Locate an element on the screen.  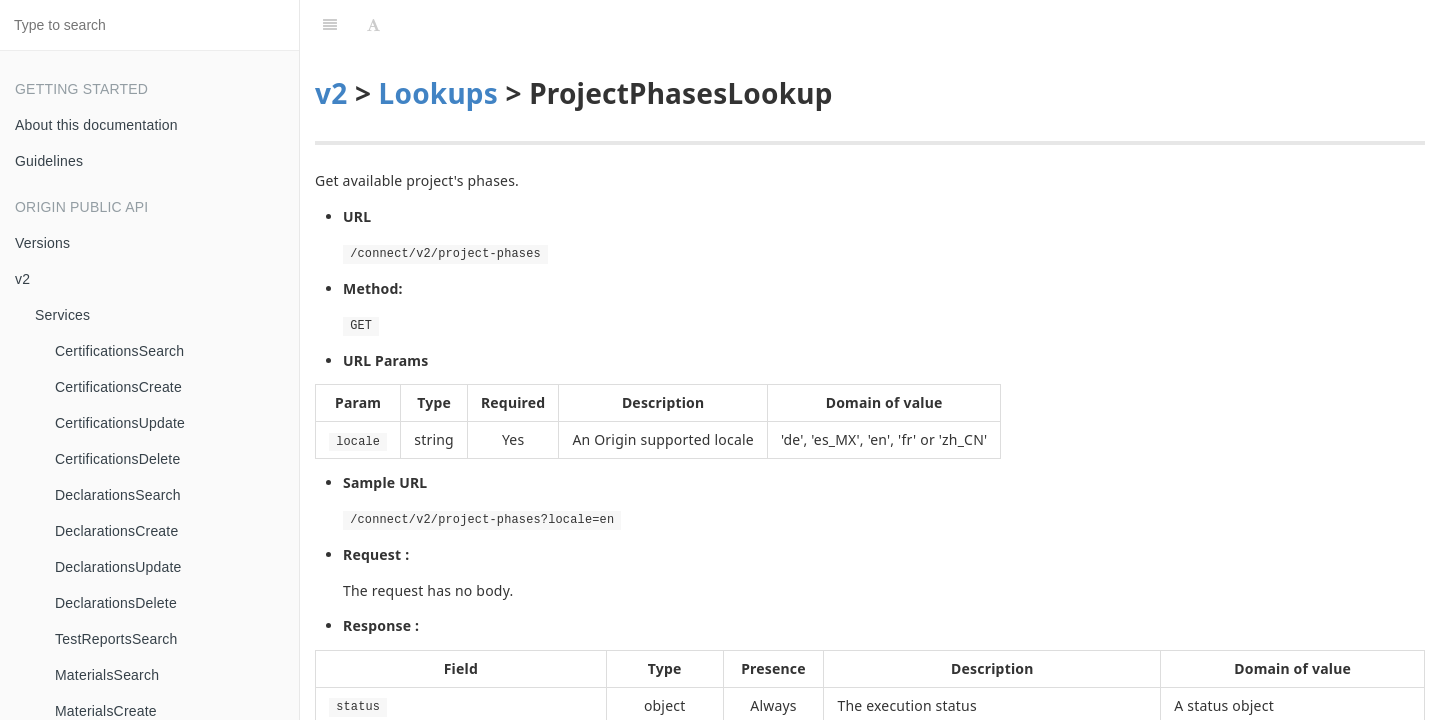
CertificationsCreate is located at coordinates (118, 387).